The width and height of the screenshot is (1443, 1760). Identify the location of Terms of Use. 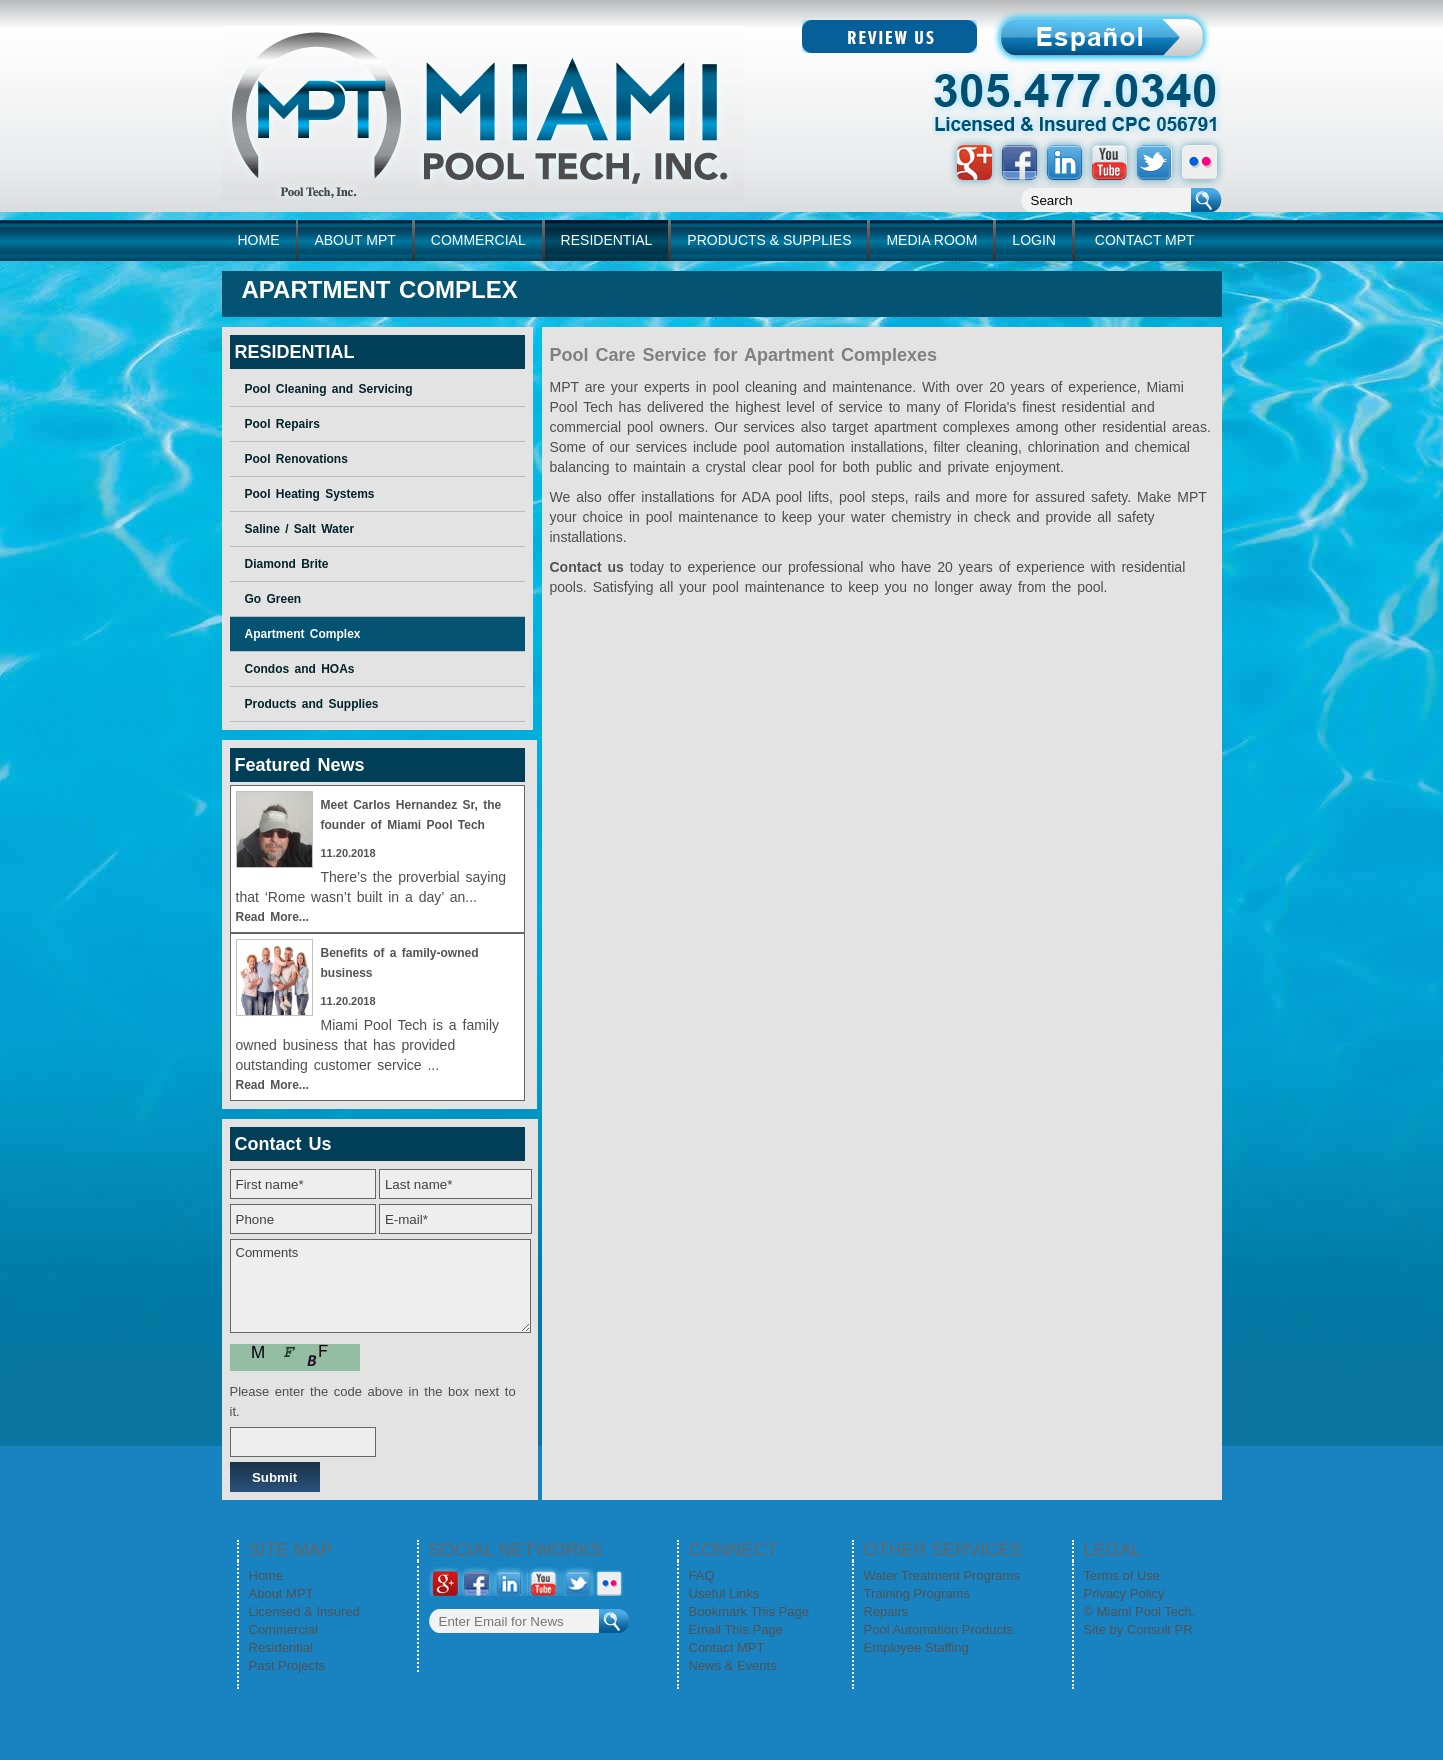
(1122, 1575).